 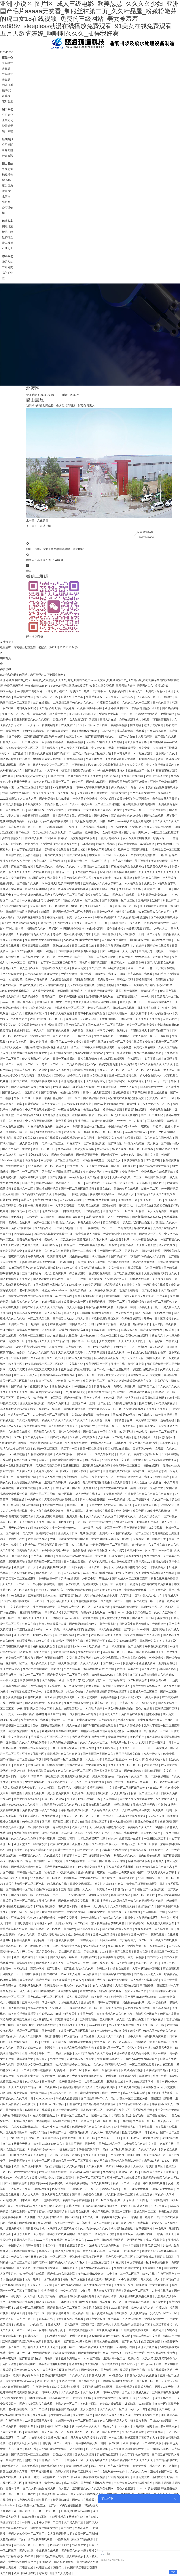 I want to click on 在线观看黄视频, so click(x=163, y=2324).